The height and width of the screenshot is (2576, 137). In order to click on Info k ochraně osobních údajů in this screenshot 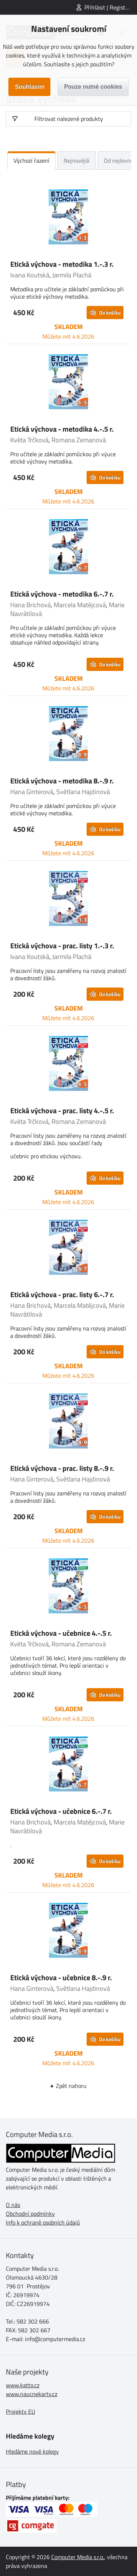, I will do `click(43, 2222)`.